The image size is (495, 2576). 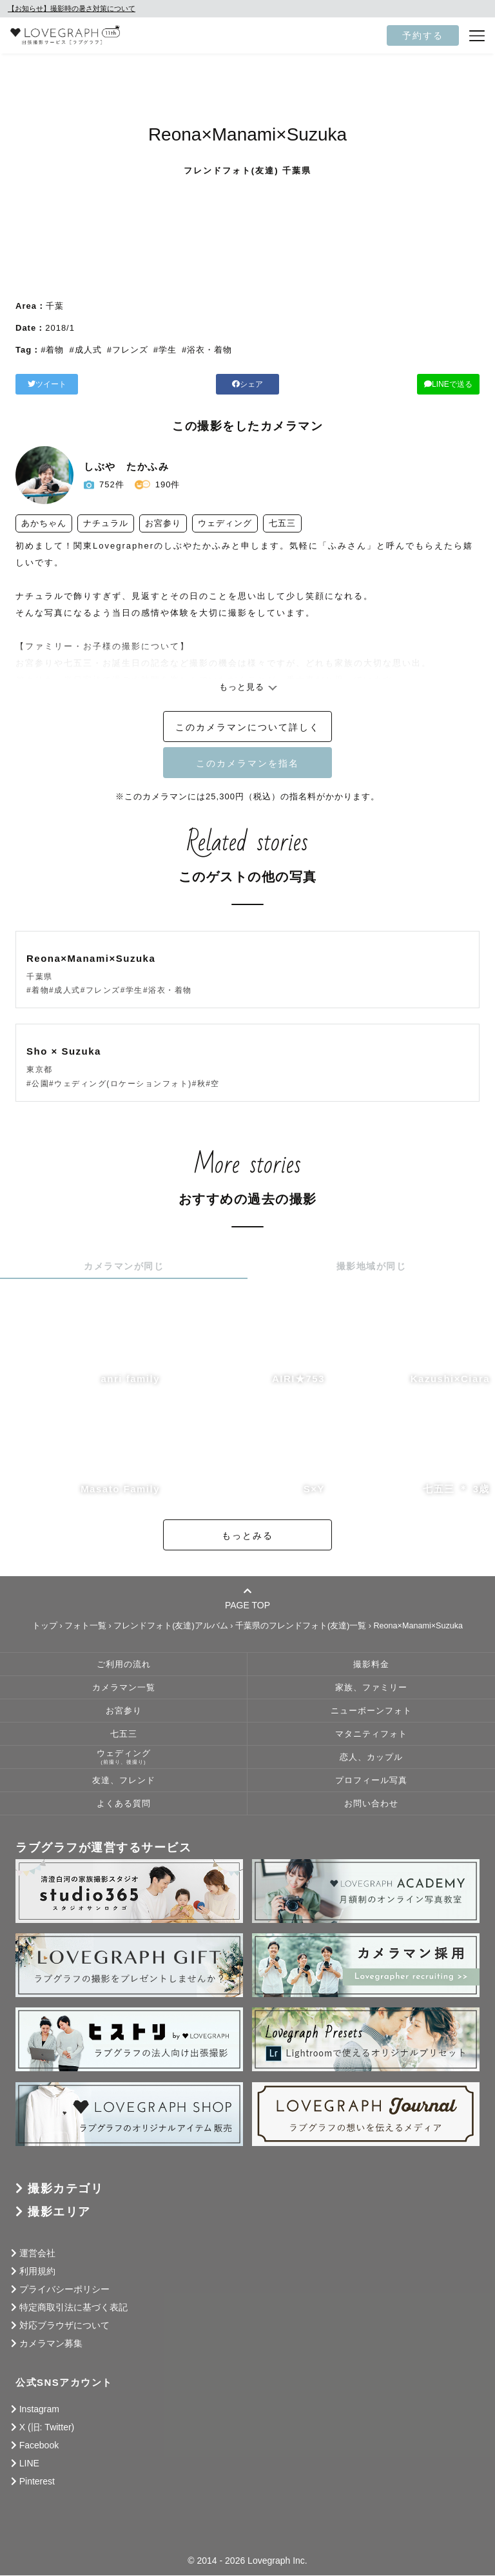 I want to click on お宮参り, so click(x=124, y=1711).